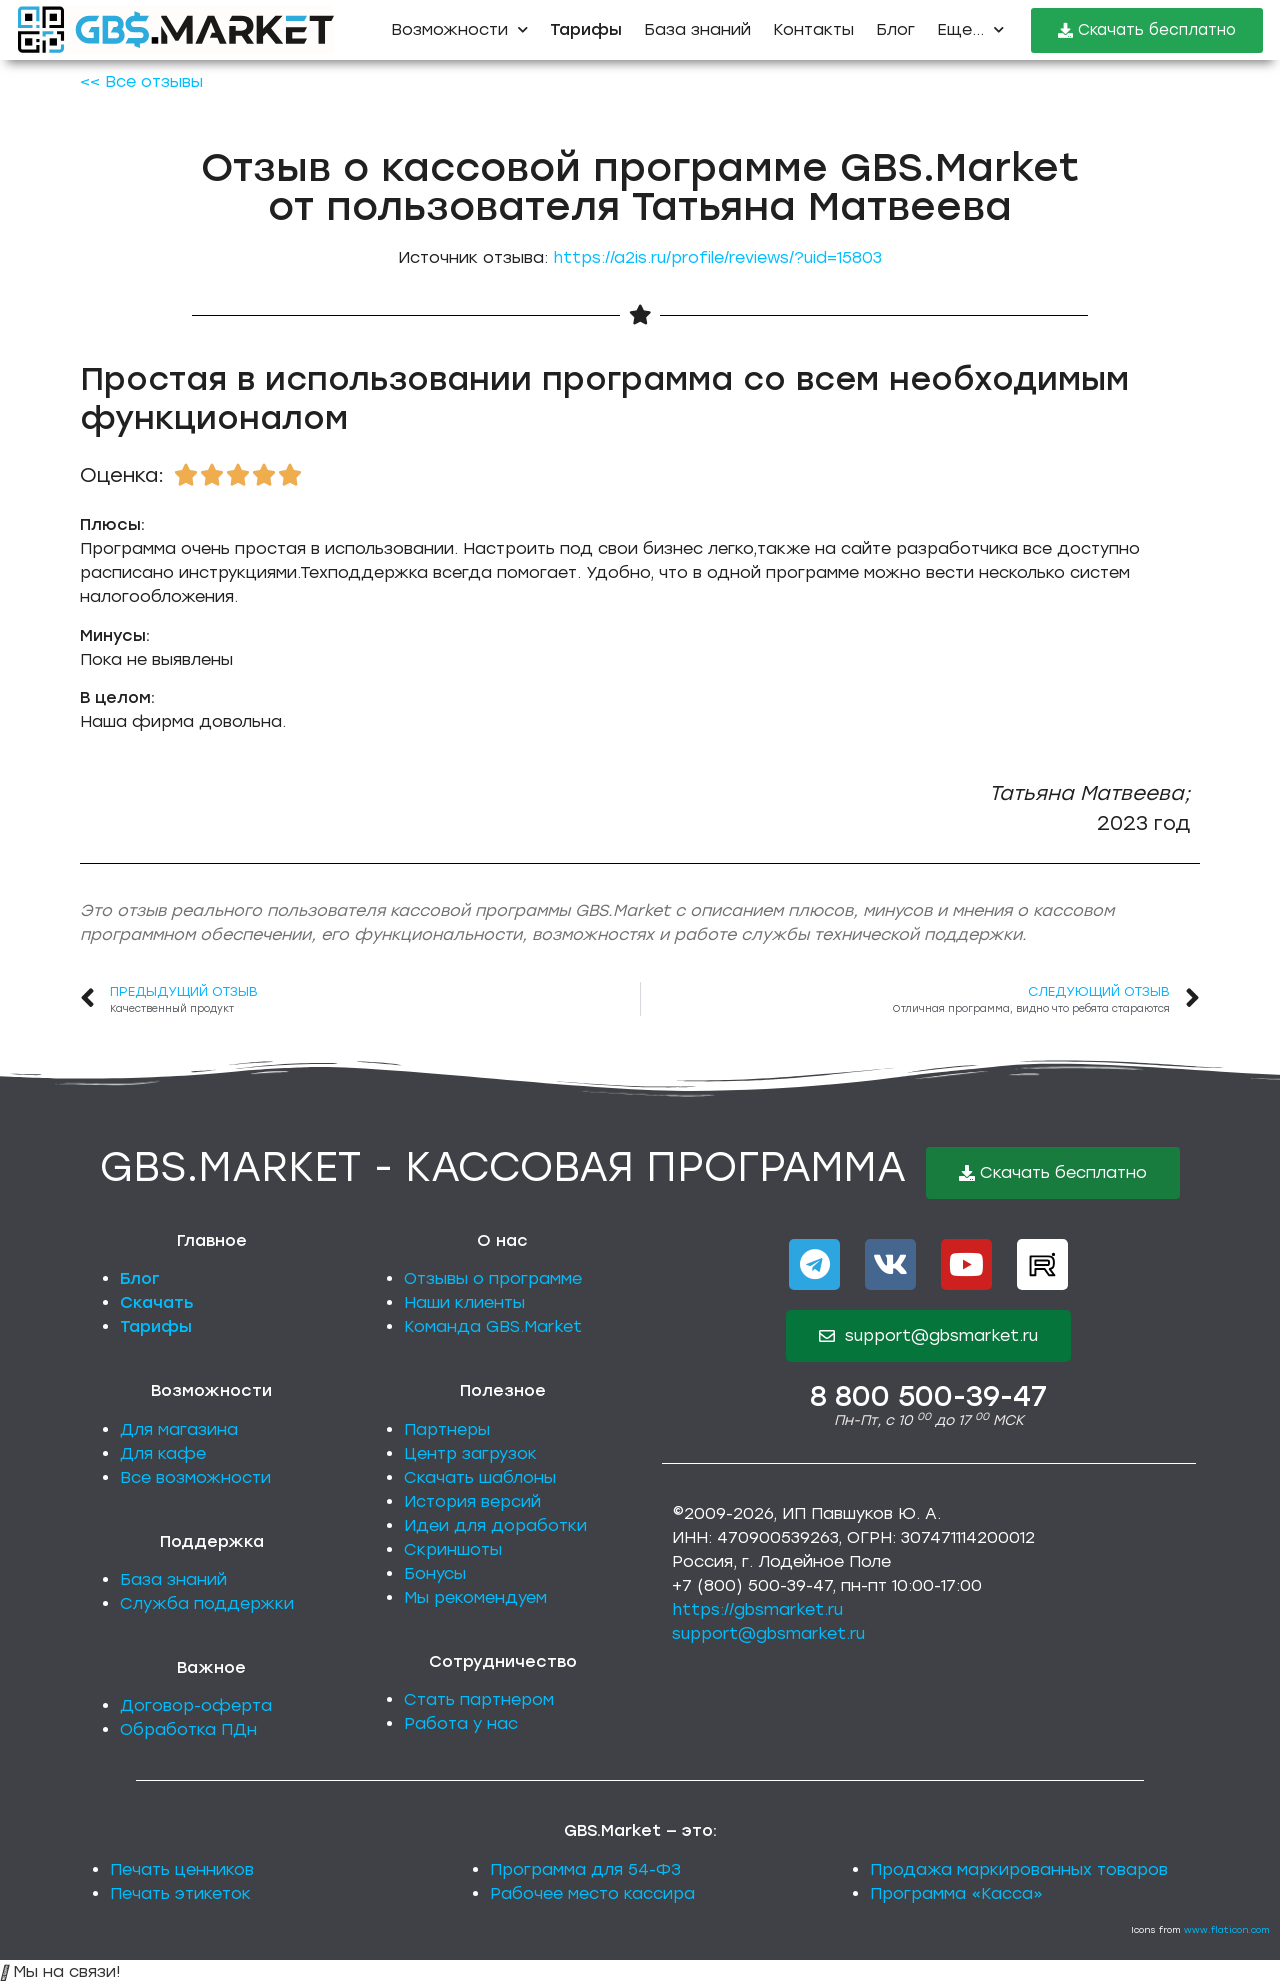 This screenshot has height=1984, width=1280. What do you see at coordinates (196, 1705) in the screenshot?
I see `Договор-оферта` at bounding box center [196, 1705].